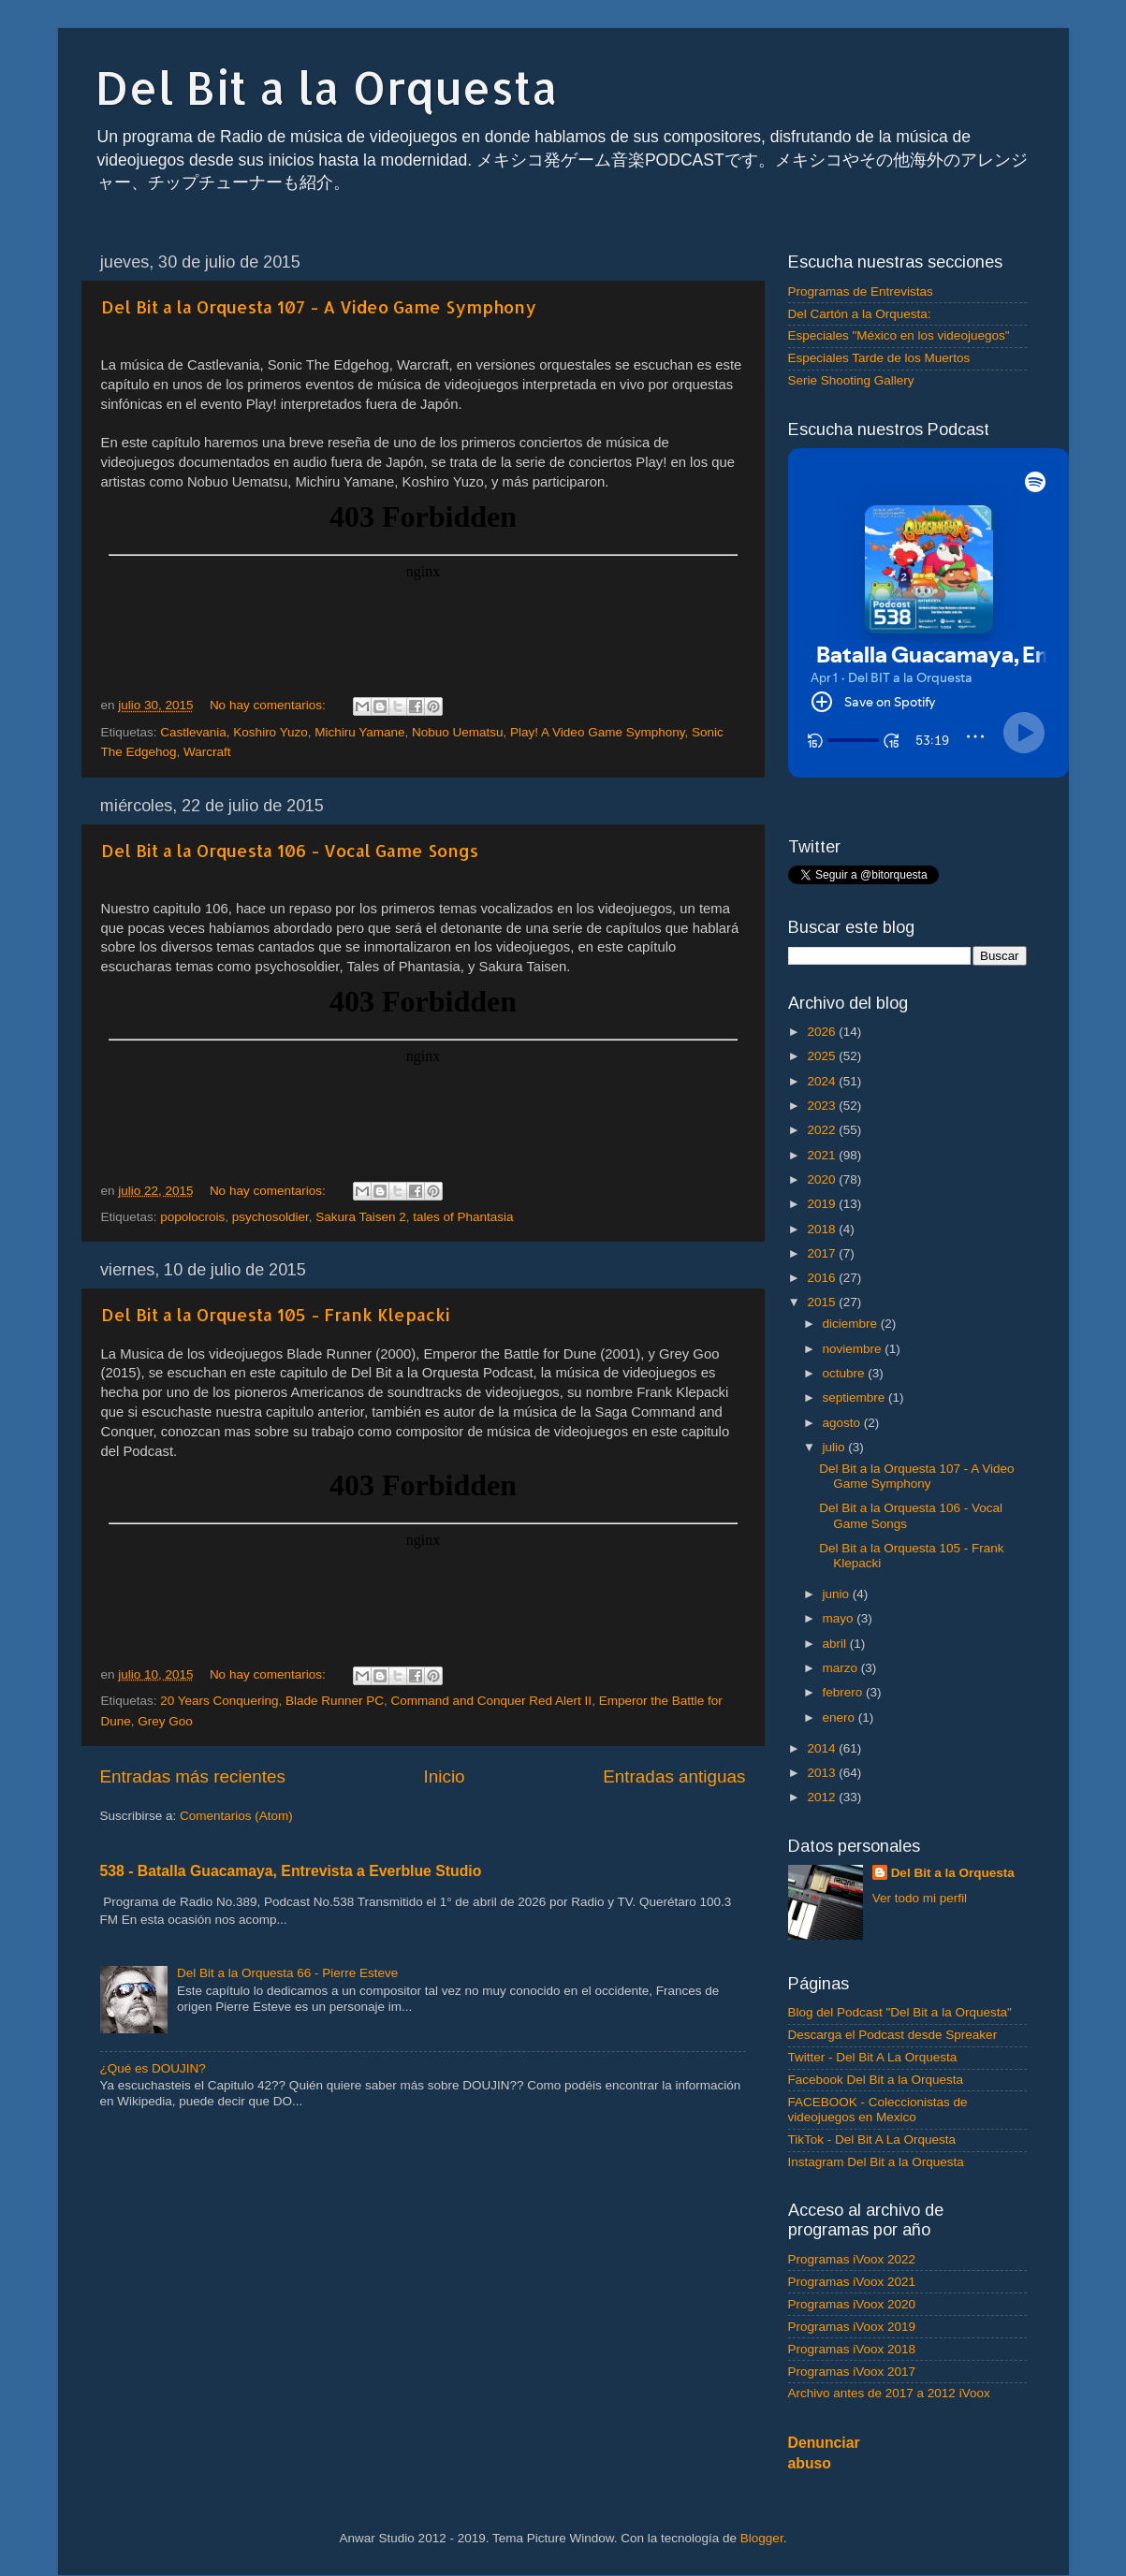  What do you see at coordinates (840, 1717) in the screenshot?
I see `enero` at bounding box center [840, 1717].